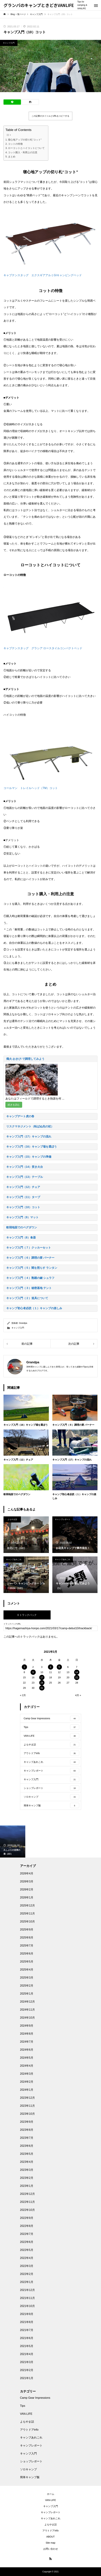 This screenshot has width=101, height=2576. I want to click on 2024年2月, so click(26, 2081).